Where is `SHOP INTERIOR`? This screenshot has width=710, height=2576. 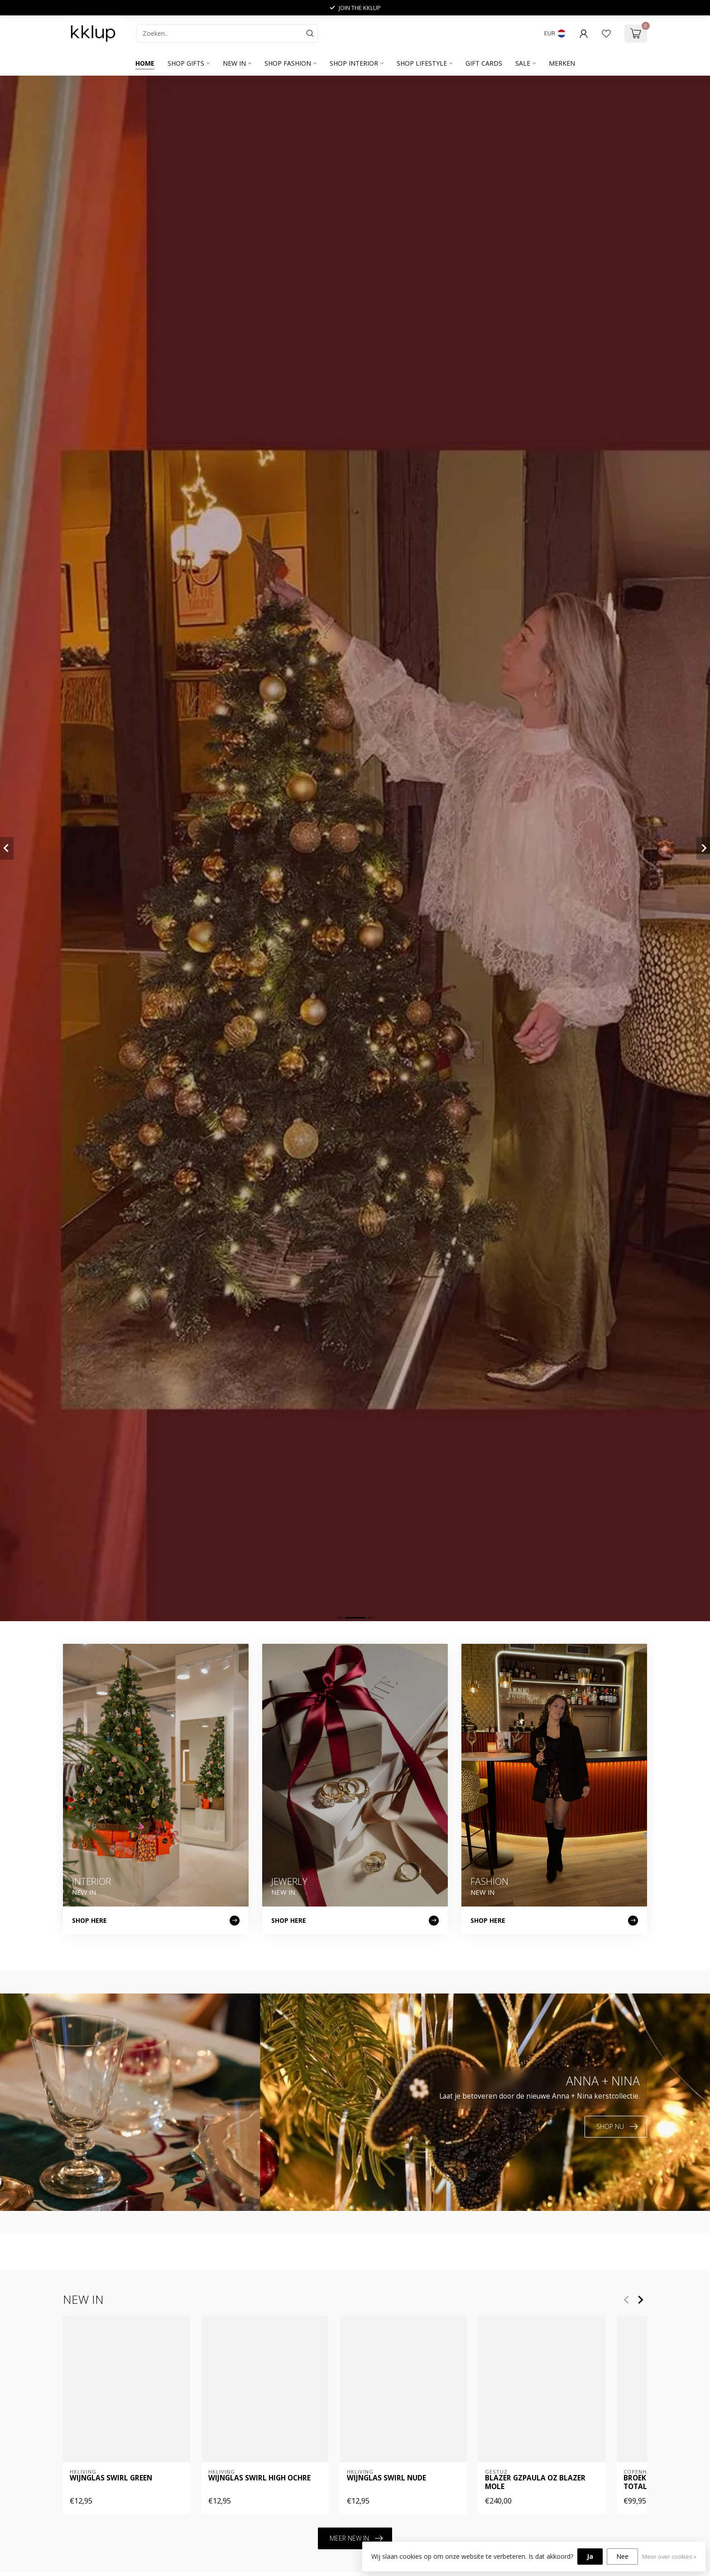 SHOP INTERIOR is located at coordinates (354, 63).